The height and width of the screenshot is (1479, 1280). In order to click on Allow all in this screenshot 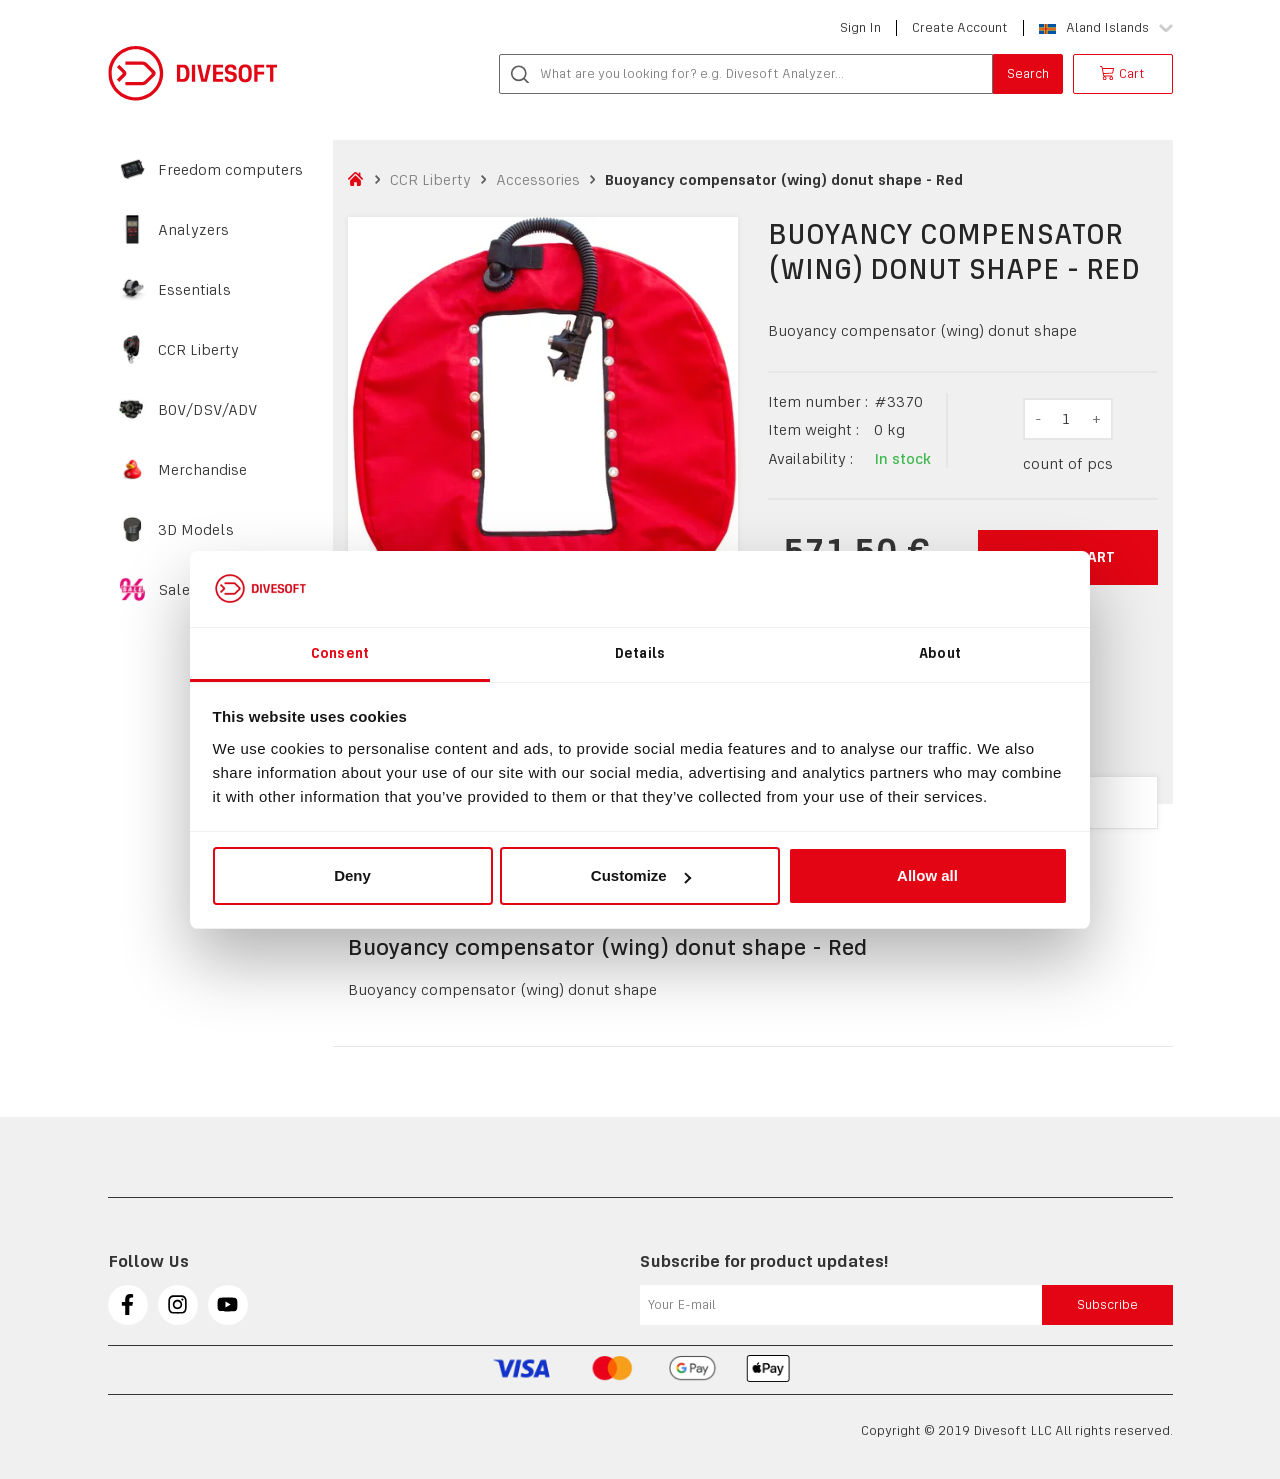, I will do `click(927, 875)`.